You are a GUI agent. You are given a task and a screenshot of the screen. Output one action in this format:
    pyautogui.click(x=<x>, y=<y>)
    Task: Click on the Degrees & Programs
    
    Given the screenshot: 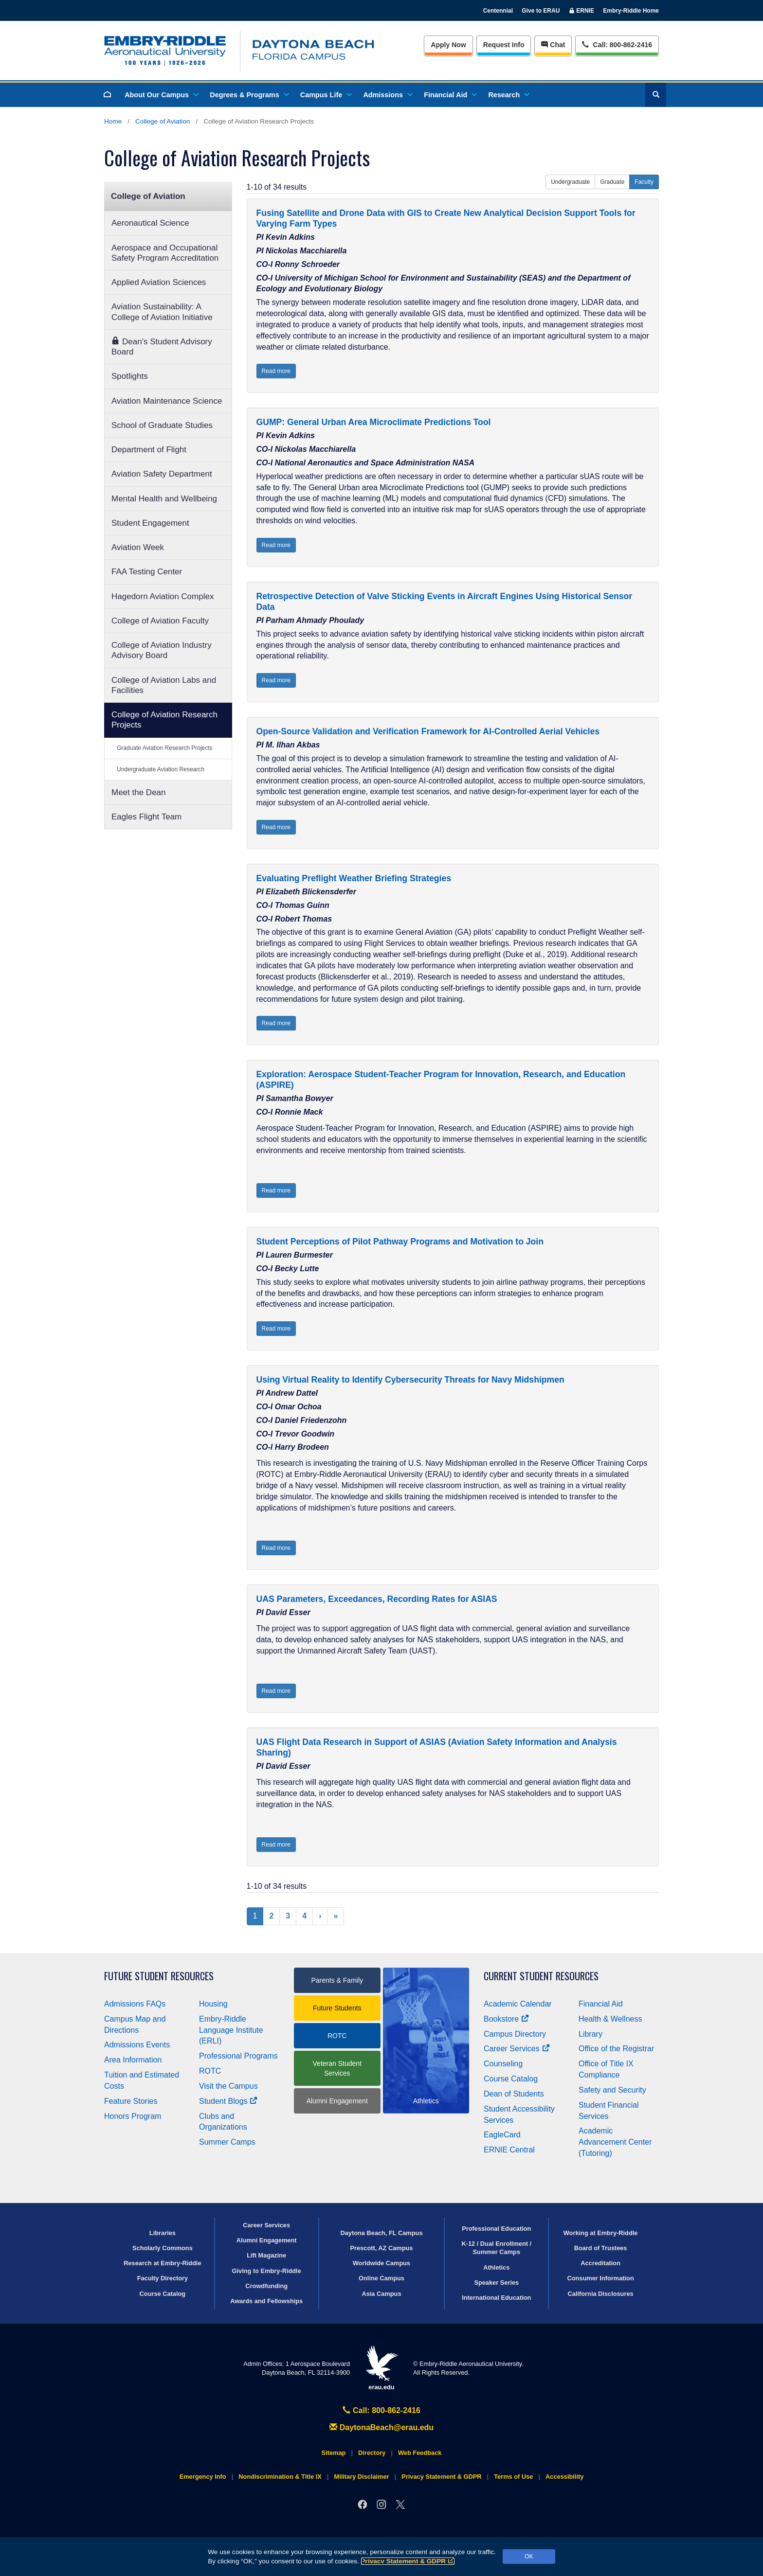 What is the action you would take?
    pyautogui.click(x=249, y=95)
    